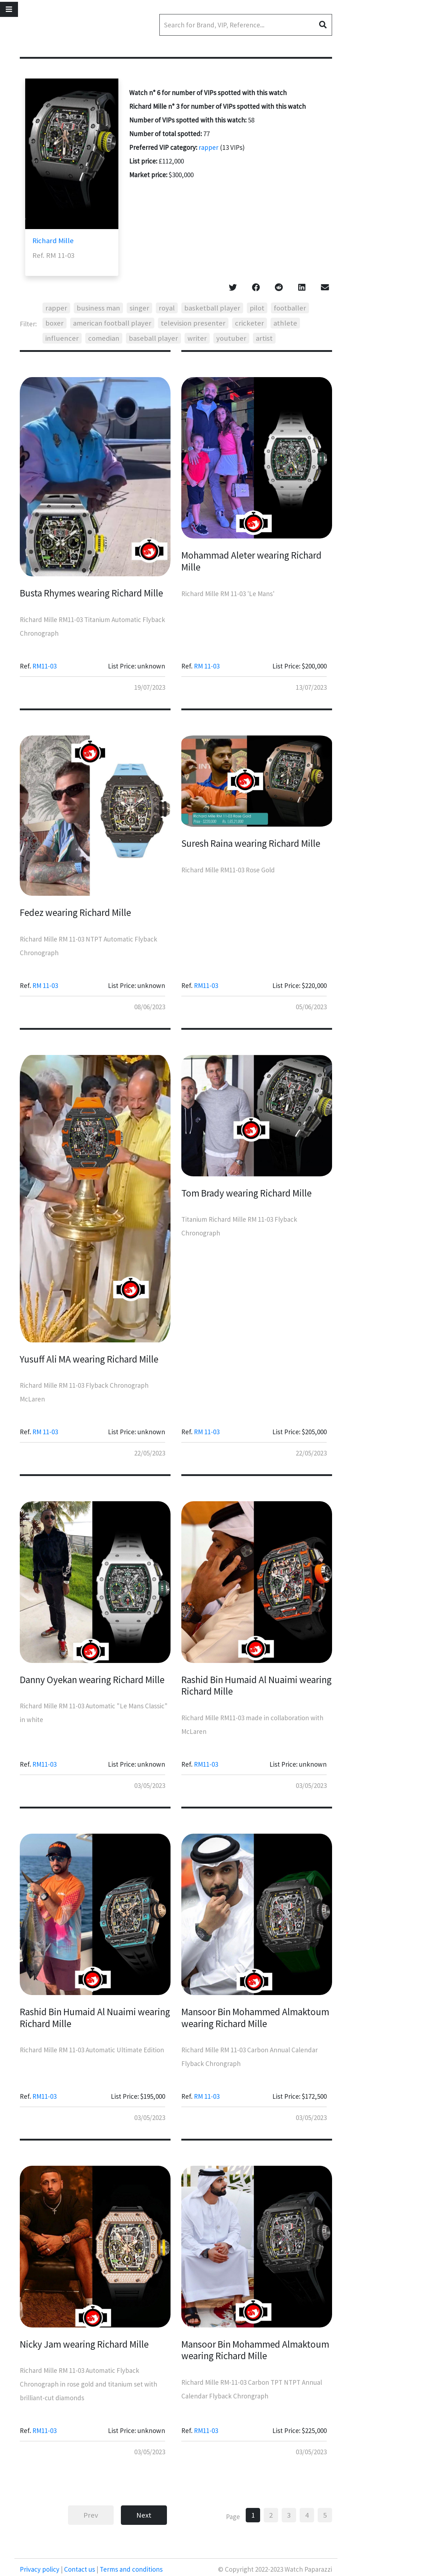  What do you see at coordinates (98, 308) in the screenshot?
I see `business man` at bounding box center [98, 308].